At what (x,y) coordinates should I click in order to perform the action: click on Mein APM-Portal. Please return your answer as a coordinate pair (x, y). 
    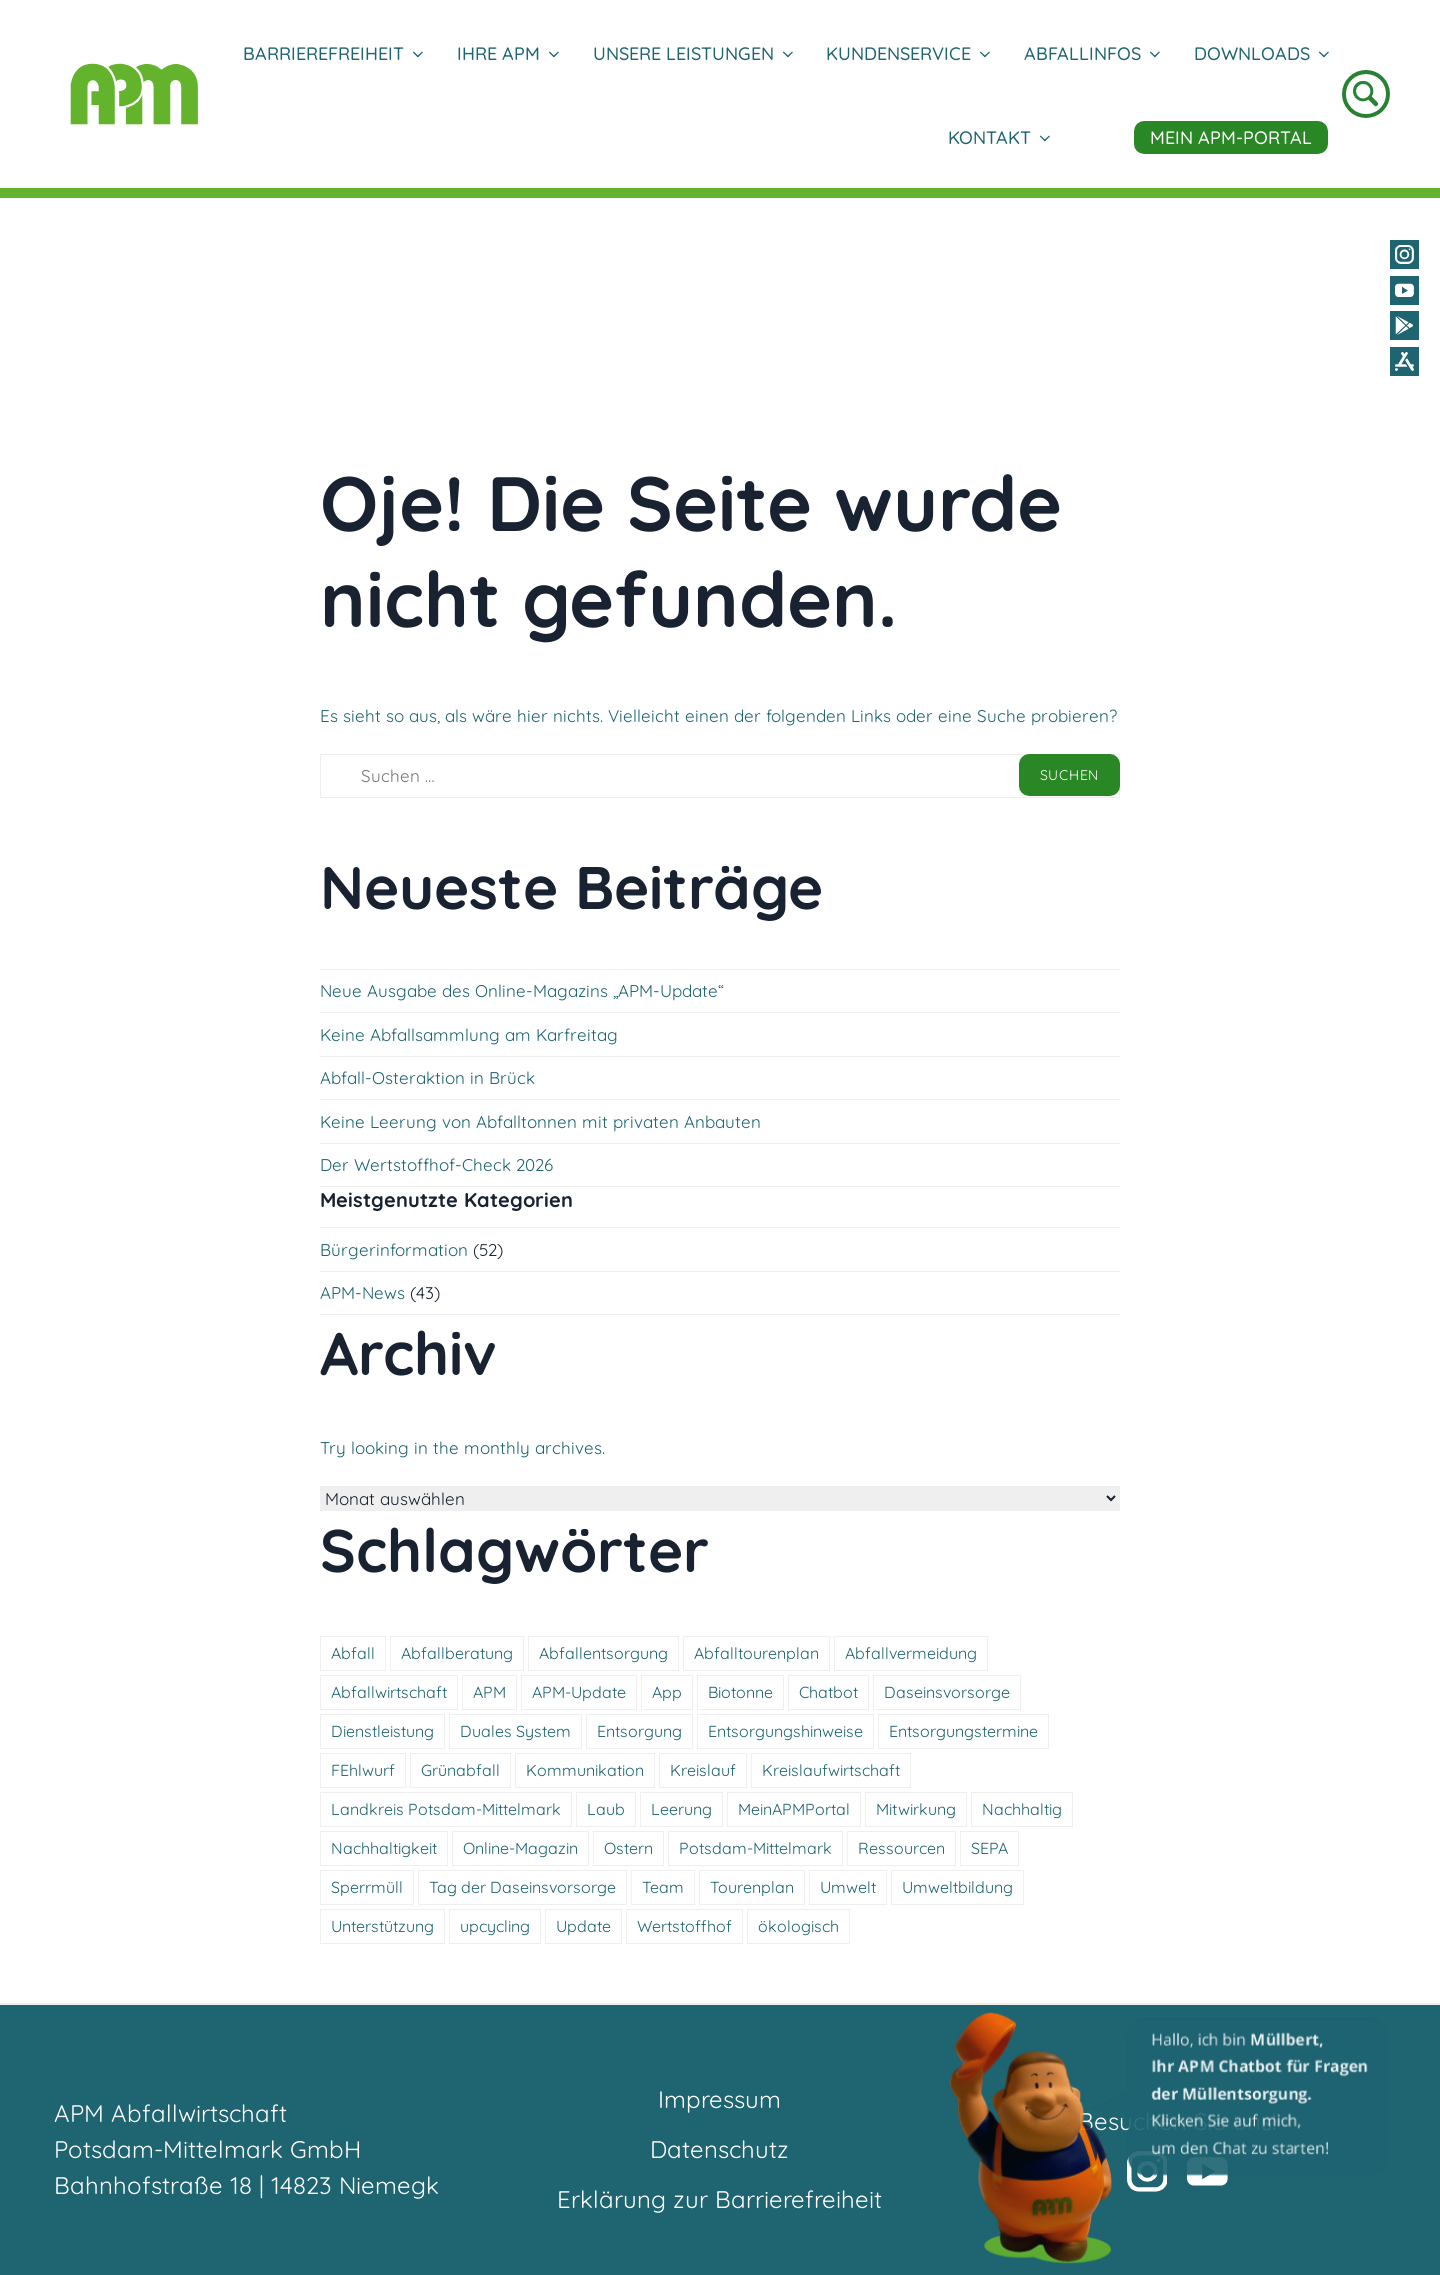
    Looking at the image, I should click on (1231, 137).